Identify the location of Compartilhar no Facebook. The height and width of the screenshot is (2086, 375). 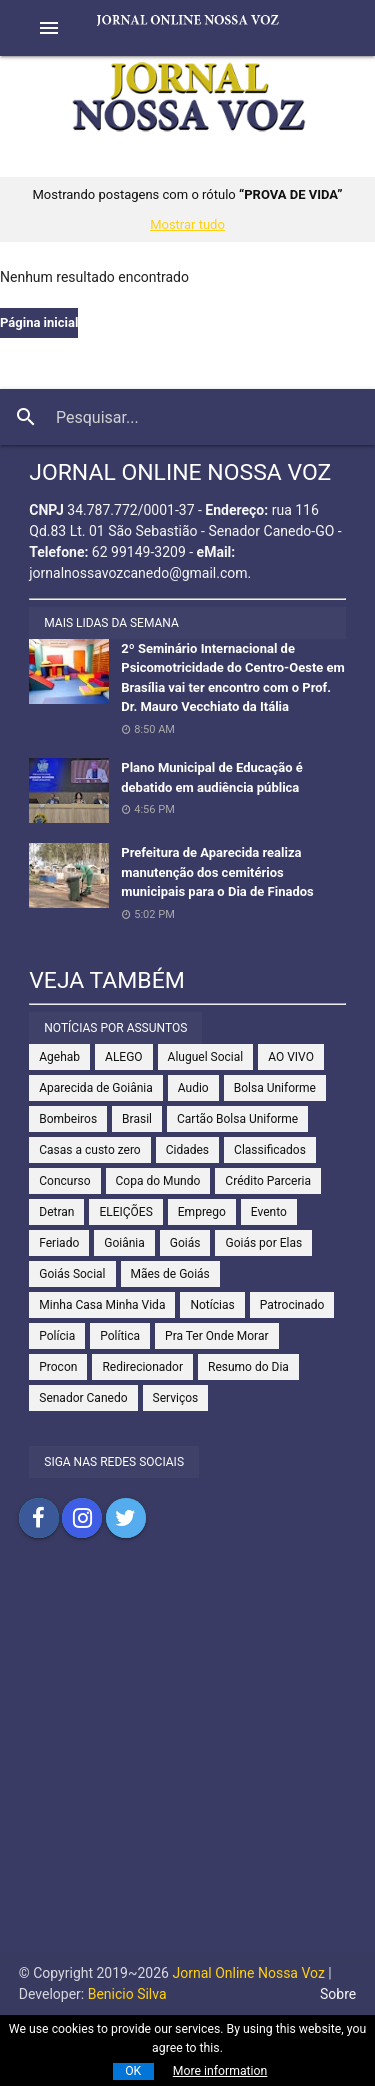
(39, 1518).